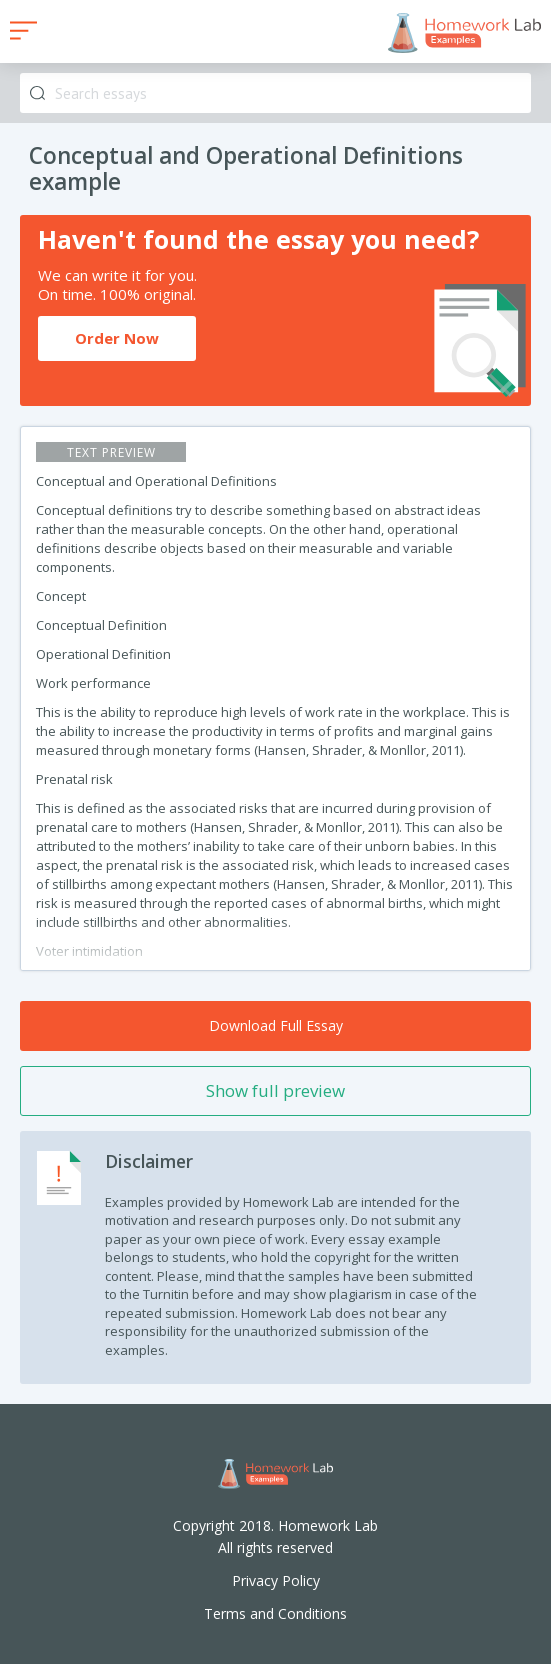 This screenshot has height=1664, width=551. What do you see at coordinates (117, 338) in the screenshot?
I see `Order Now` at bounding box center [117, 338].